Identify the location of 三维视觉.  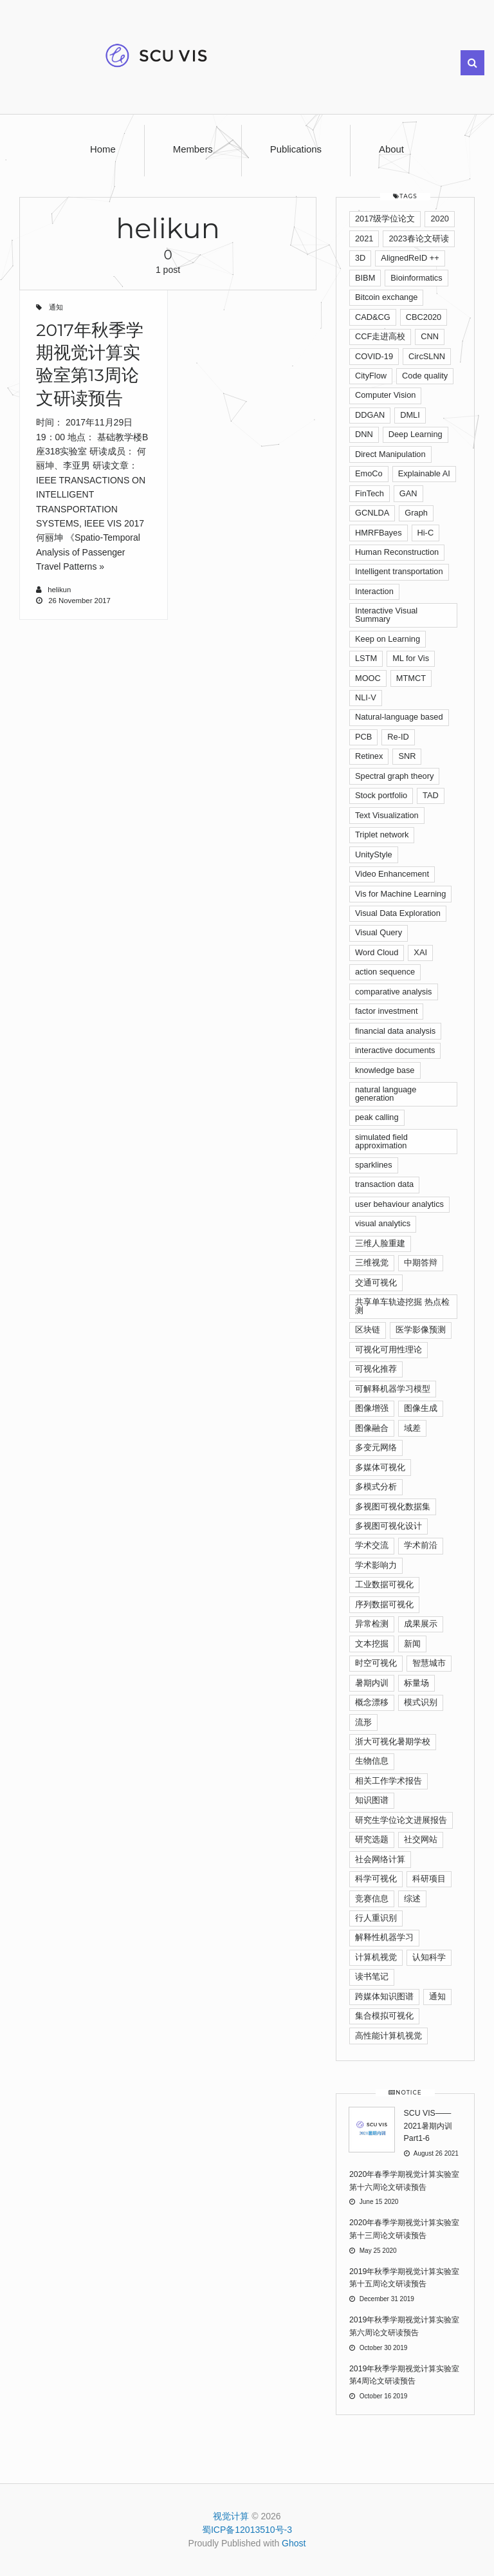
(372, 1262).